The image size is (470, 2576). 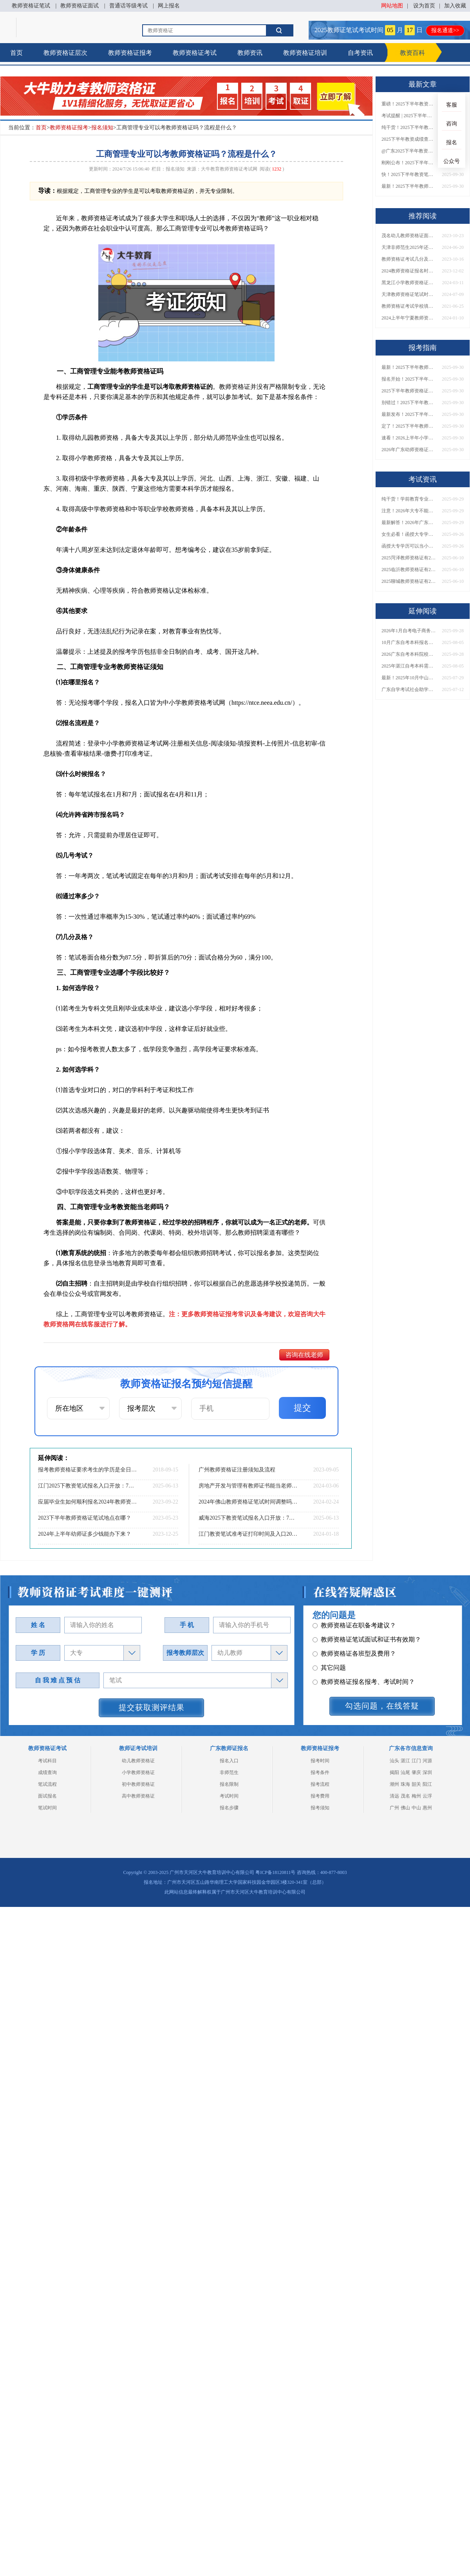 I want to click on 肇庆, so click(x=416, y=1772).